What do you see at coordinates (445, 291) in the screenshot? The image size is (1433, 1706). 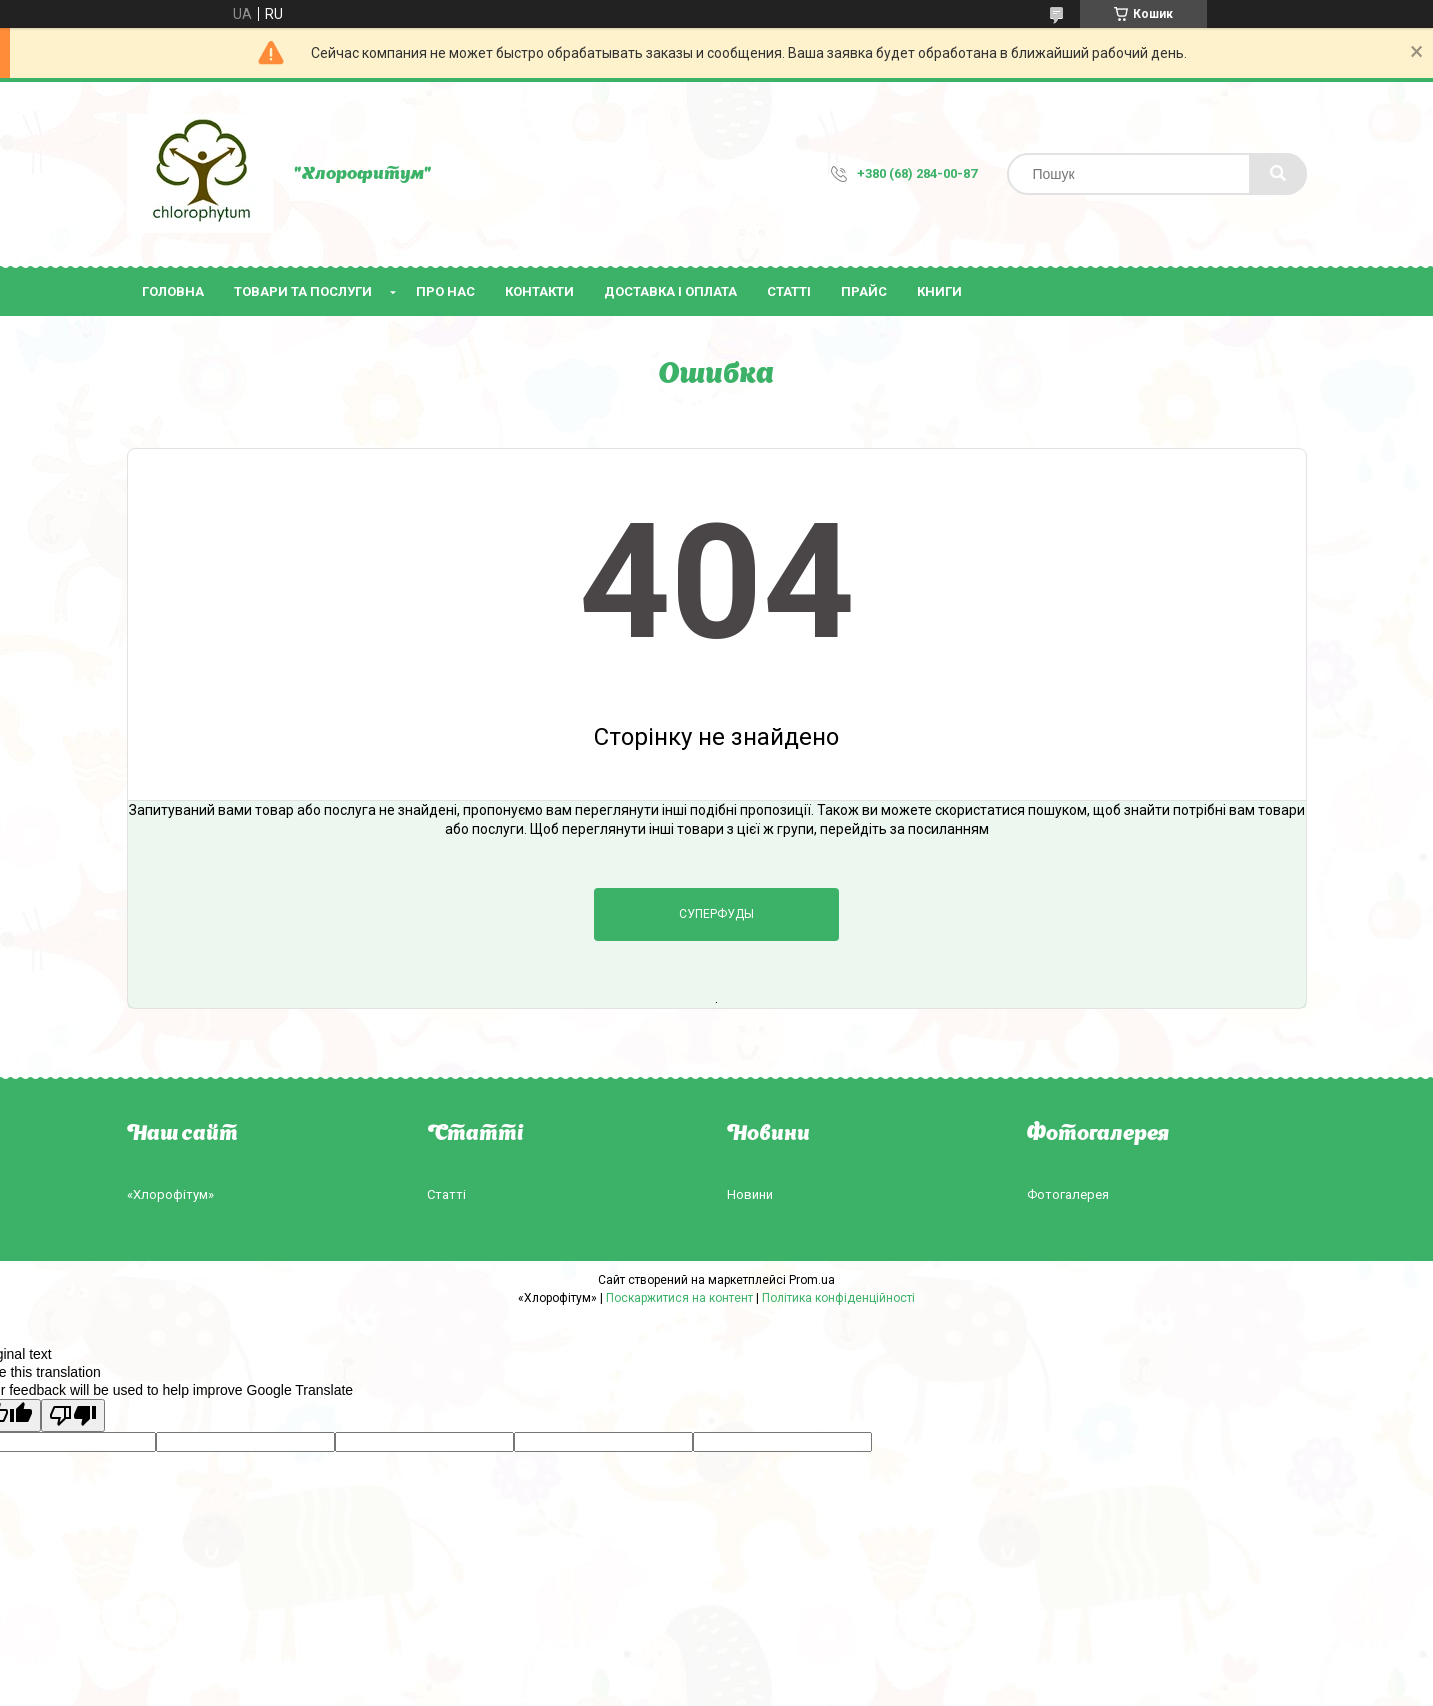 I see `Про нас` at bounding box center [445, 291].